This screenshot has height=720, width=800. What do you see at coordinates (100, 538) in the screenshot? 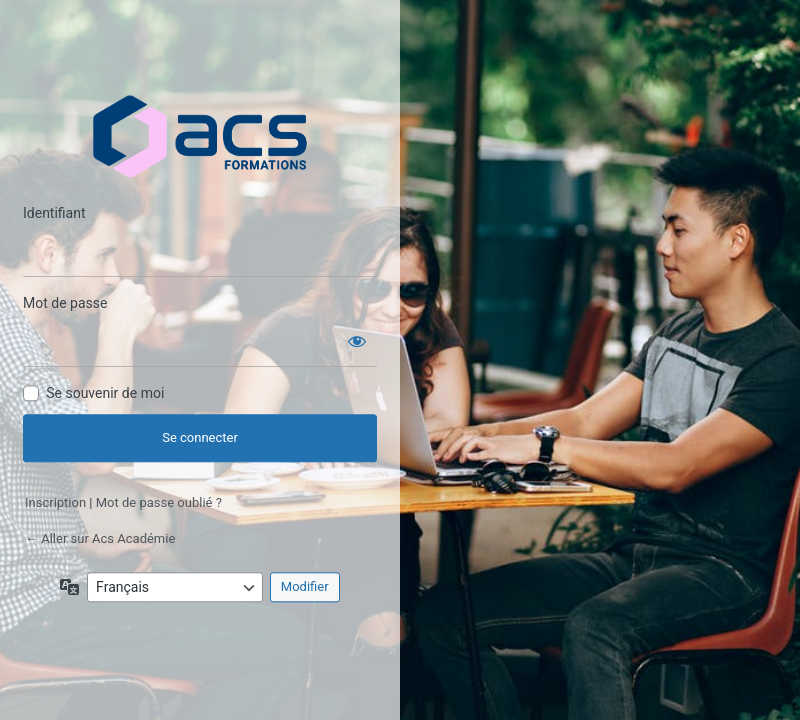
I see `← Aller sur Acs Académie` at bounding box center [100, 538].